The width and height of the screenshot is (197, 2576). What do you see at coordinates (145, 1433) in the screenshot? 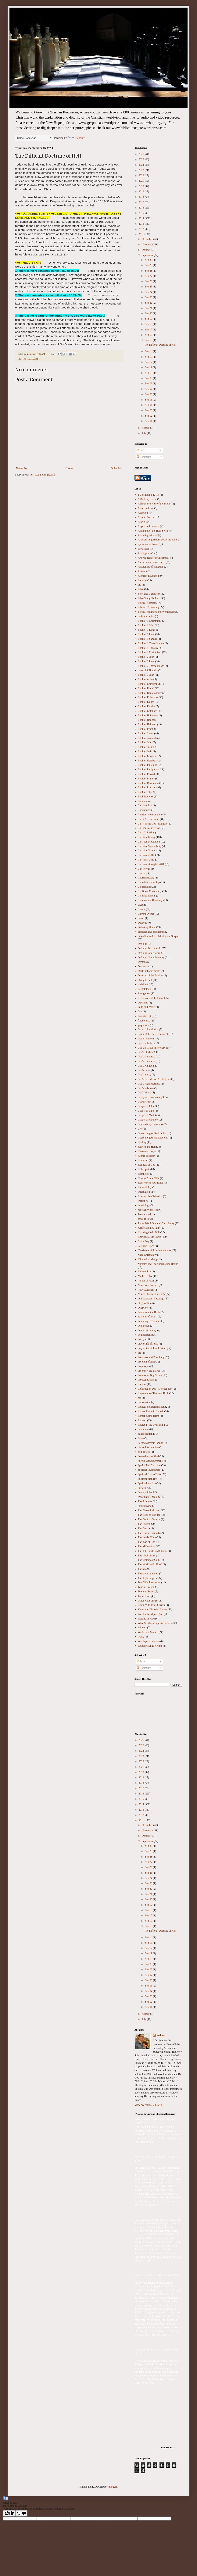
I see `Sanctification` at bounding box center [145, 1433].